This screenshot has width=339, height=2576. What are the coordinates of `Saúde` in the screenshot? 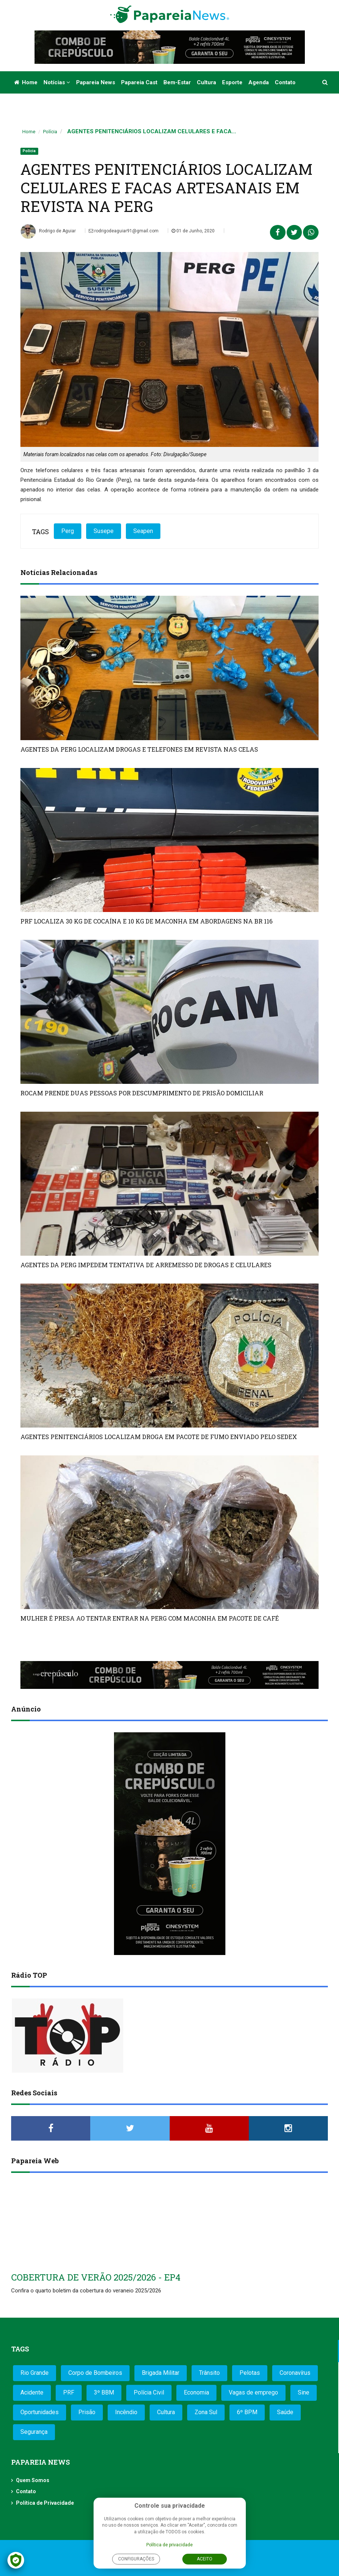 It's located at (285, 2412).